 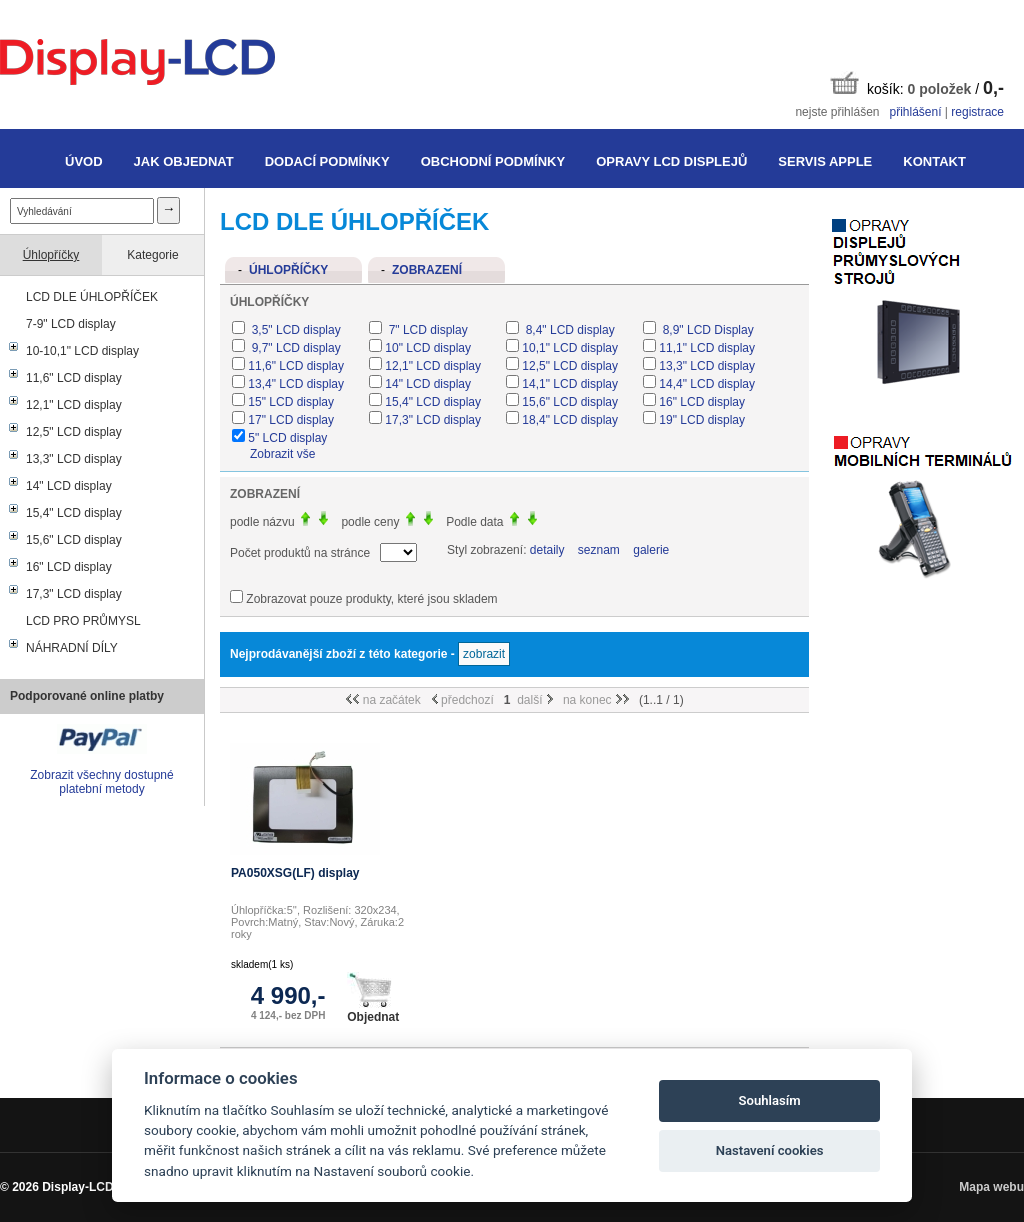 What do you see at coordinates (74, 594) in the screenshot?
I see `17,3" LCD display` at bounding box center [74, 594].